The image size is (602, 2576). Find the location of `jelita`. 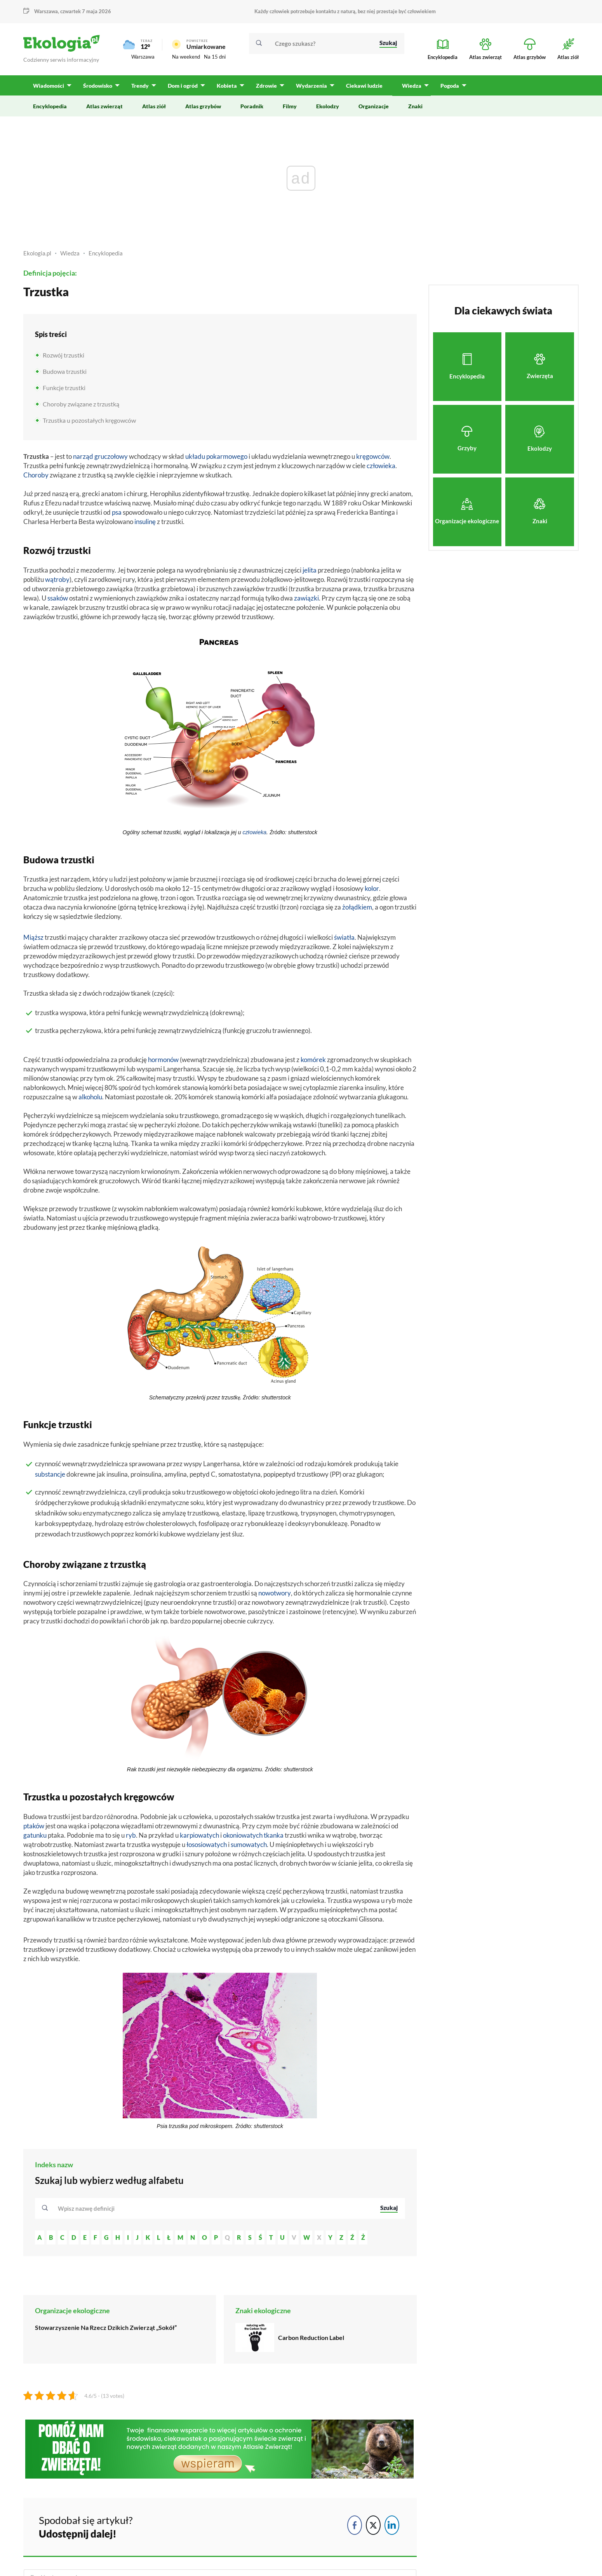

jelita is located at coordinates (310, 570).